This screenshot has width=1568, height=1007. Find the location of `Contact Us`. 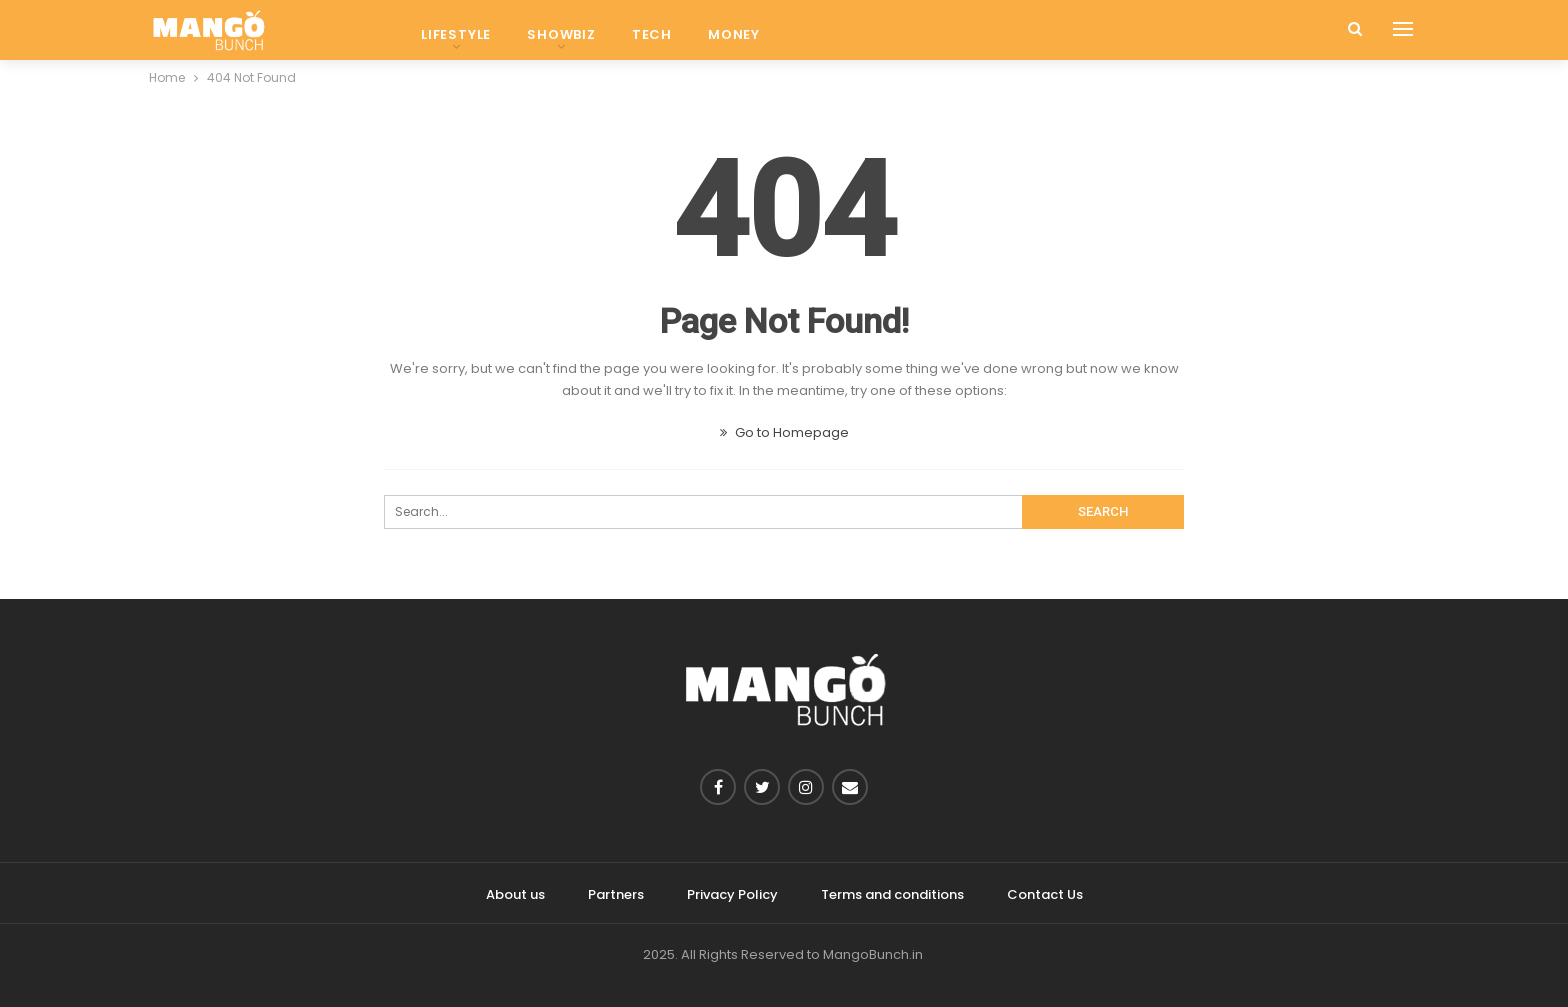

Contact Us is located at coordinates (1045, 894).